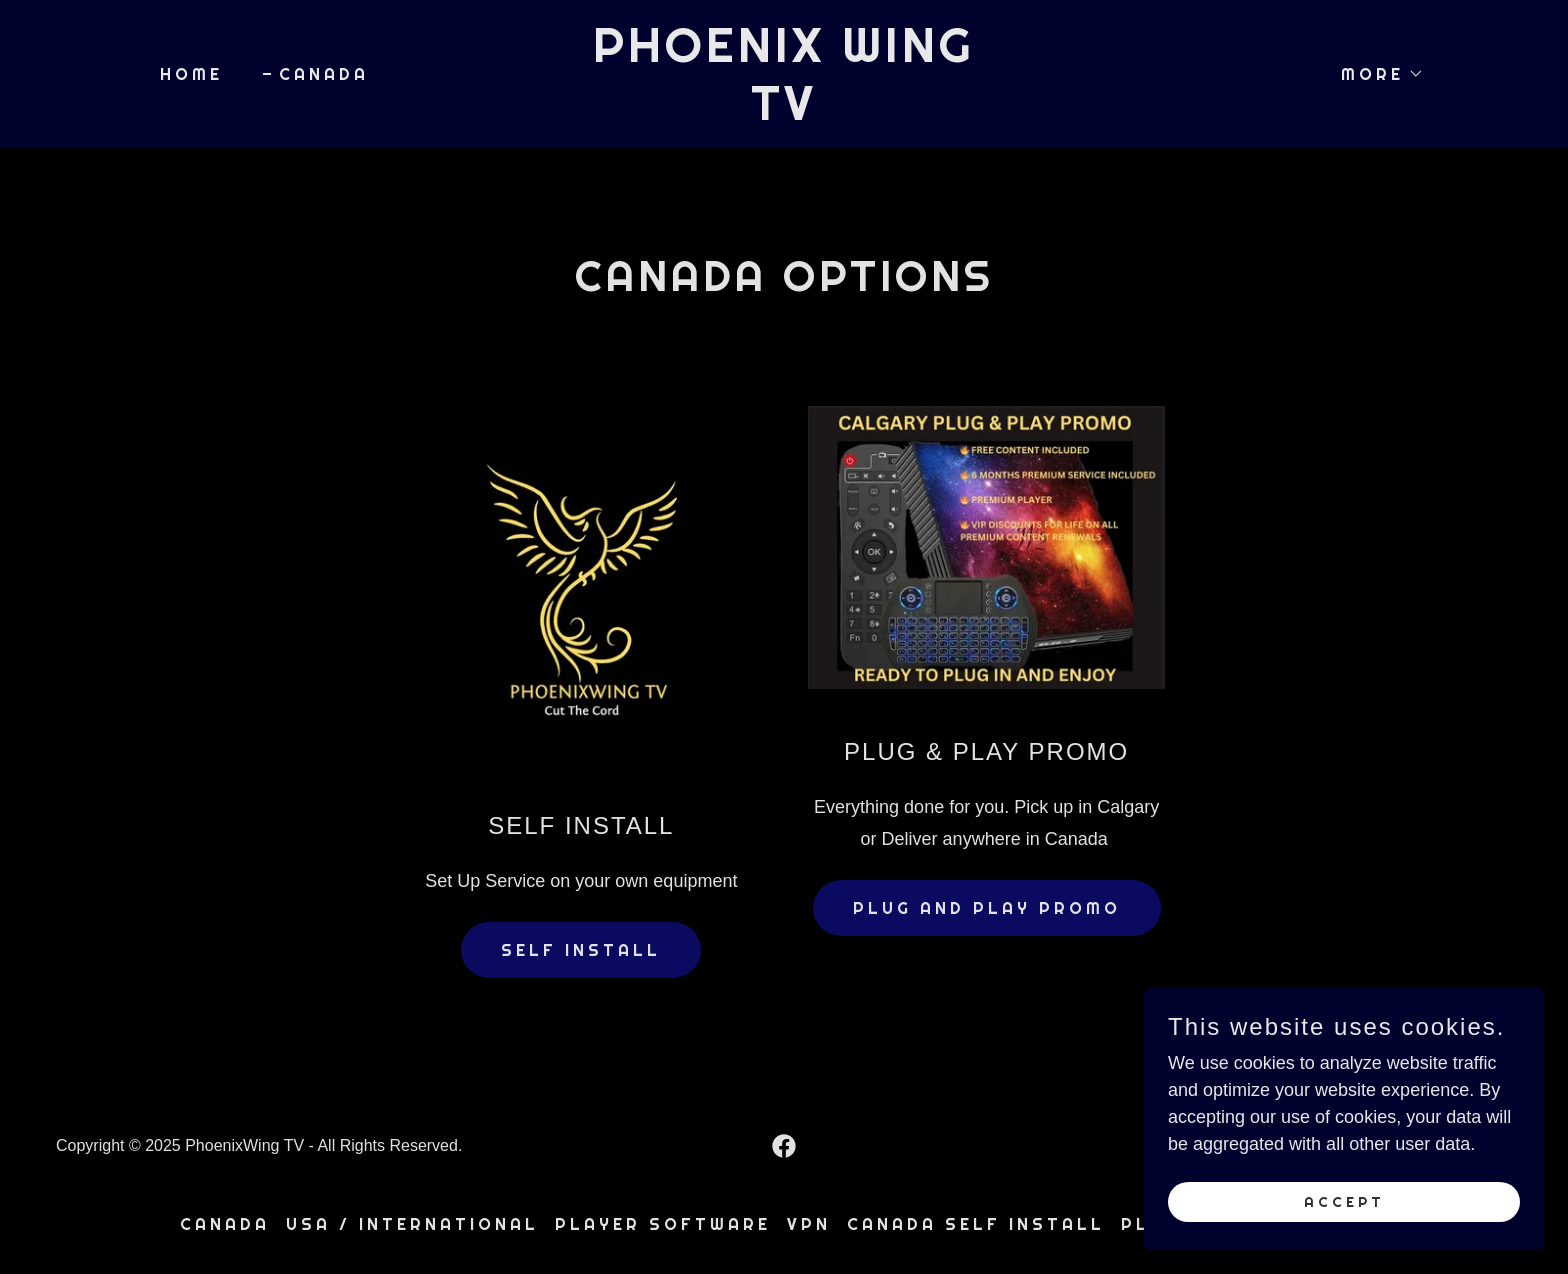 The width and height of the screenshot is (1568, 1274). What do you see at coordinates (412, 1224) in the screenshot?
I see `USA / INTERNATIONAL [link]` at bounding box center [412, 1224].